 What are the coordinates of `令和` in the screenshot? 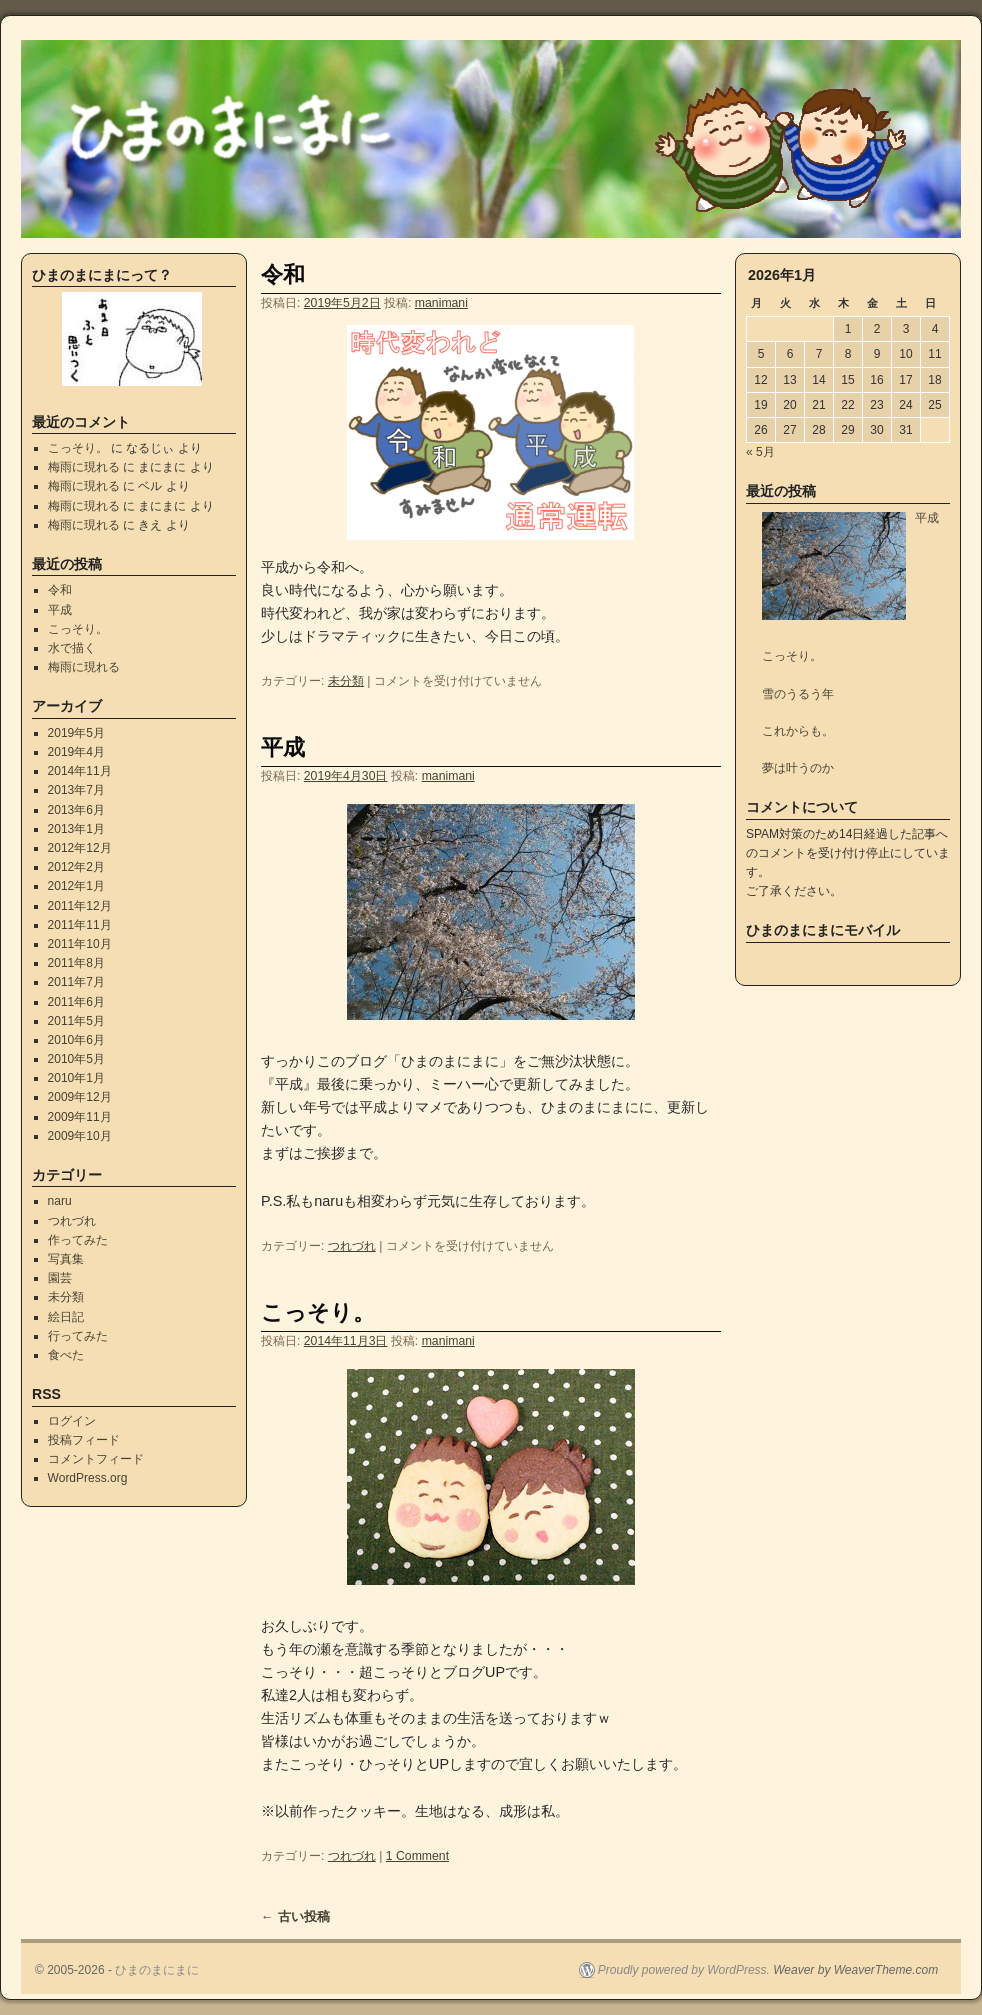 It's located at (283, 274).